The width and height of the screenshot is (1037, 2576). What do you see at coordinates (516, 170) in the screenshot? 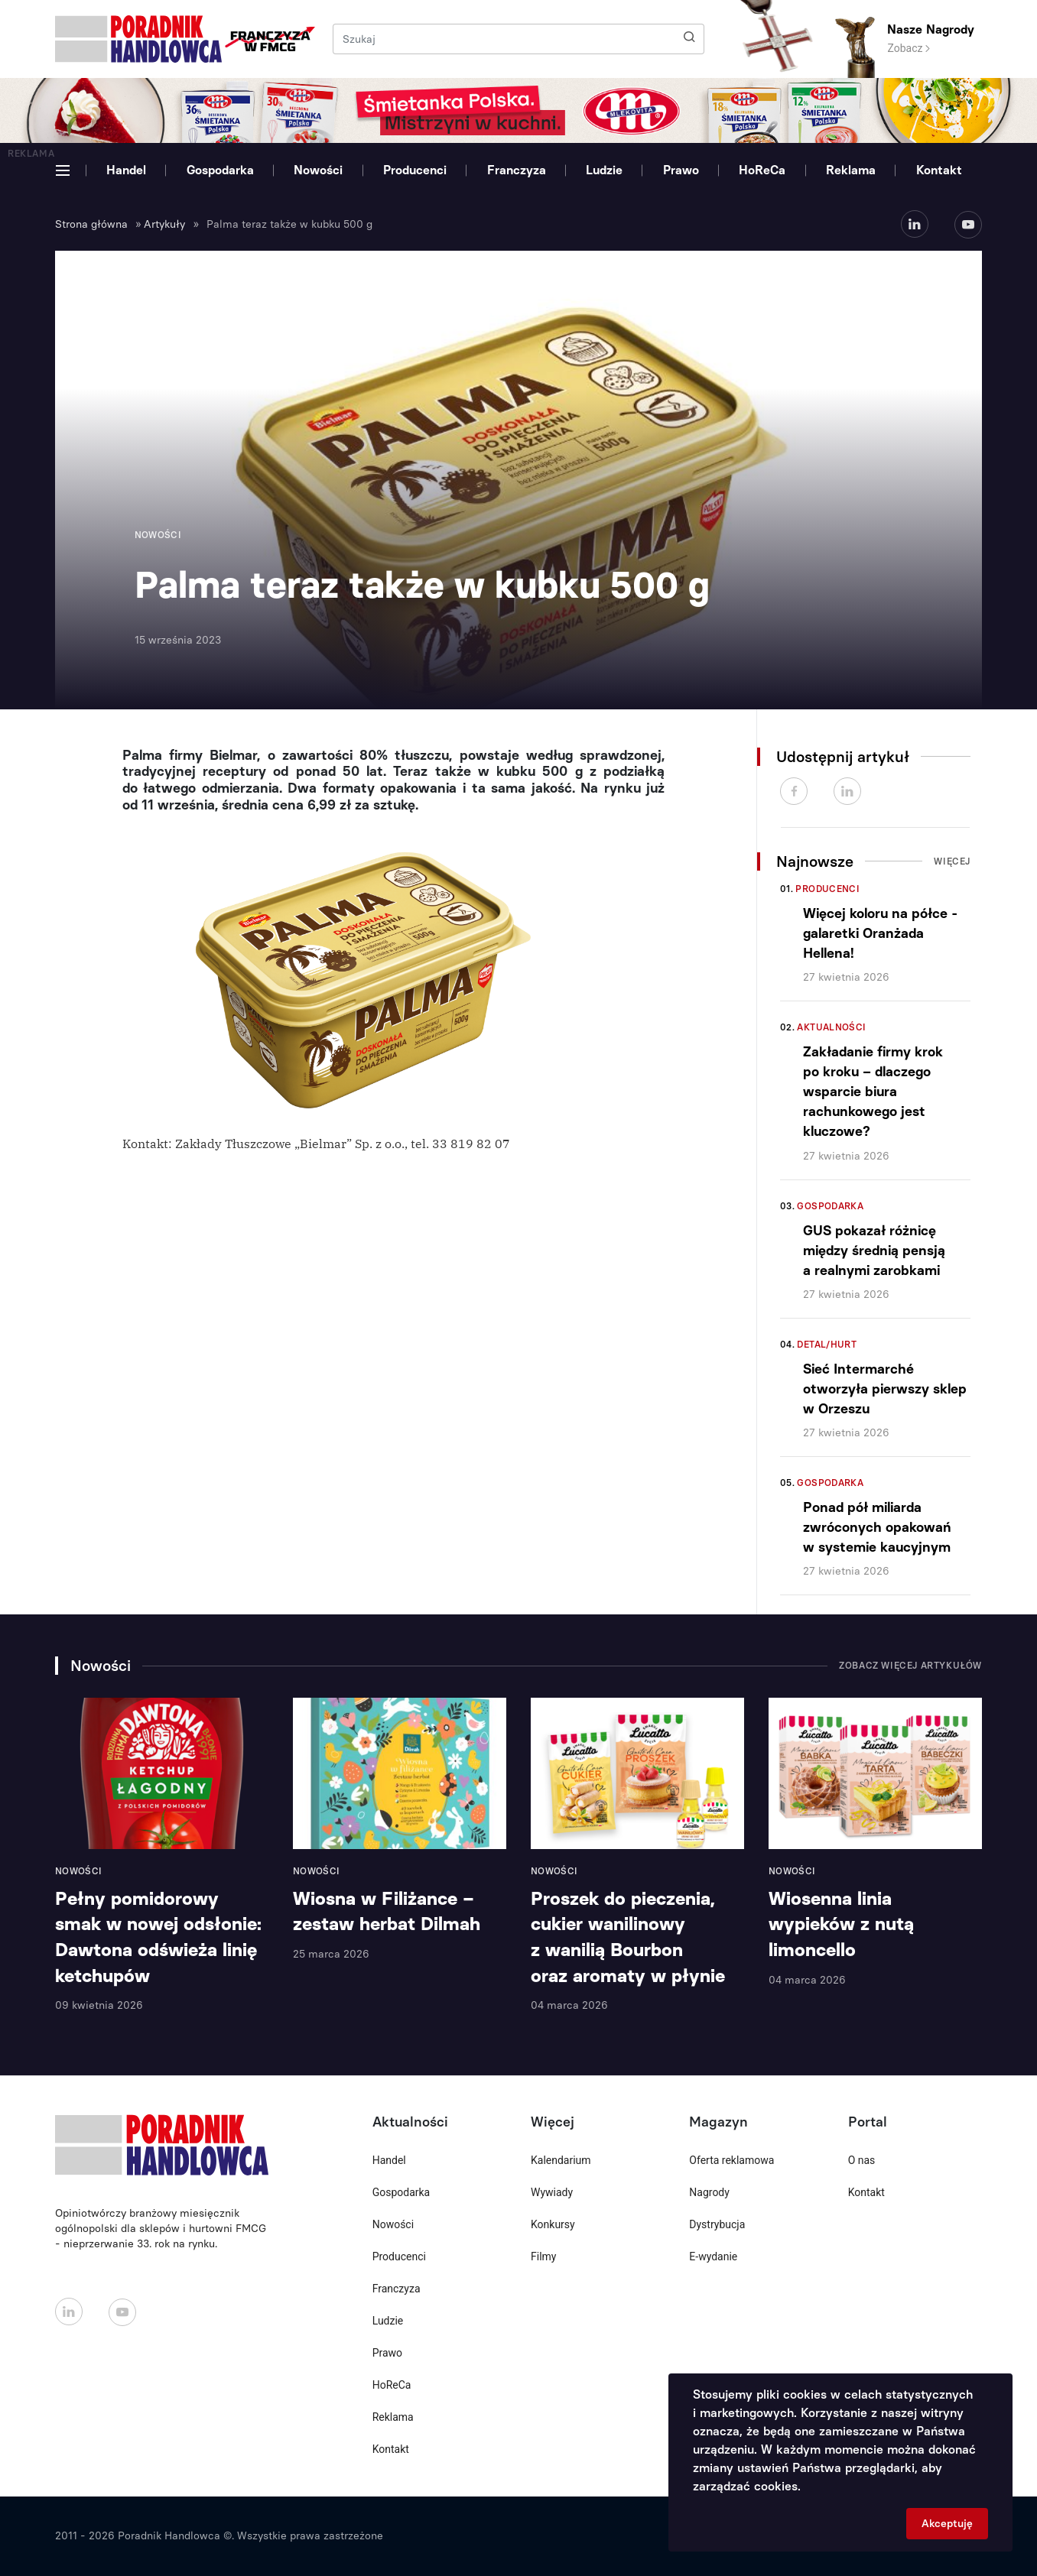
I see `Franczyza` at bounding box center [516, 170].